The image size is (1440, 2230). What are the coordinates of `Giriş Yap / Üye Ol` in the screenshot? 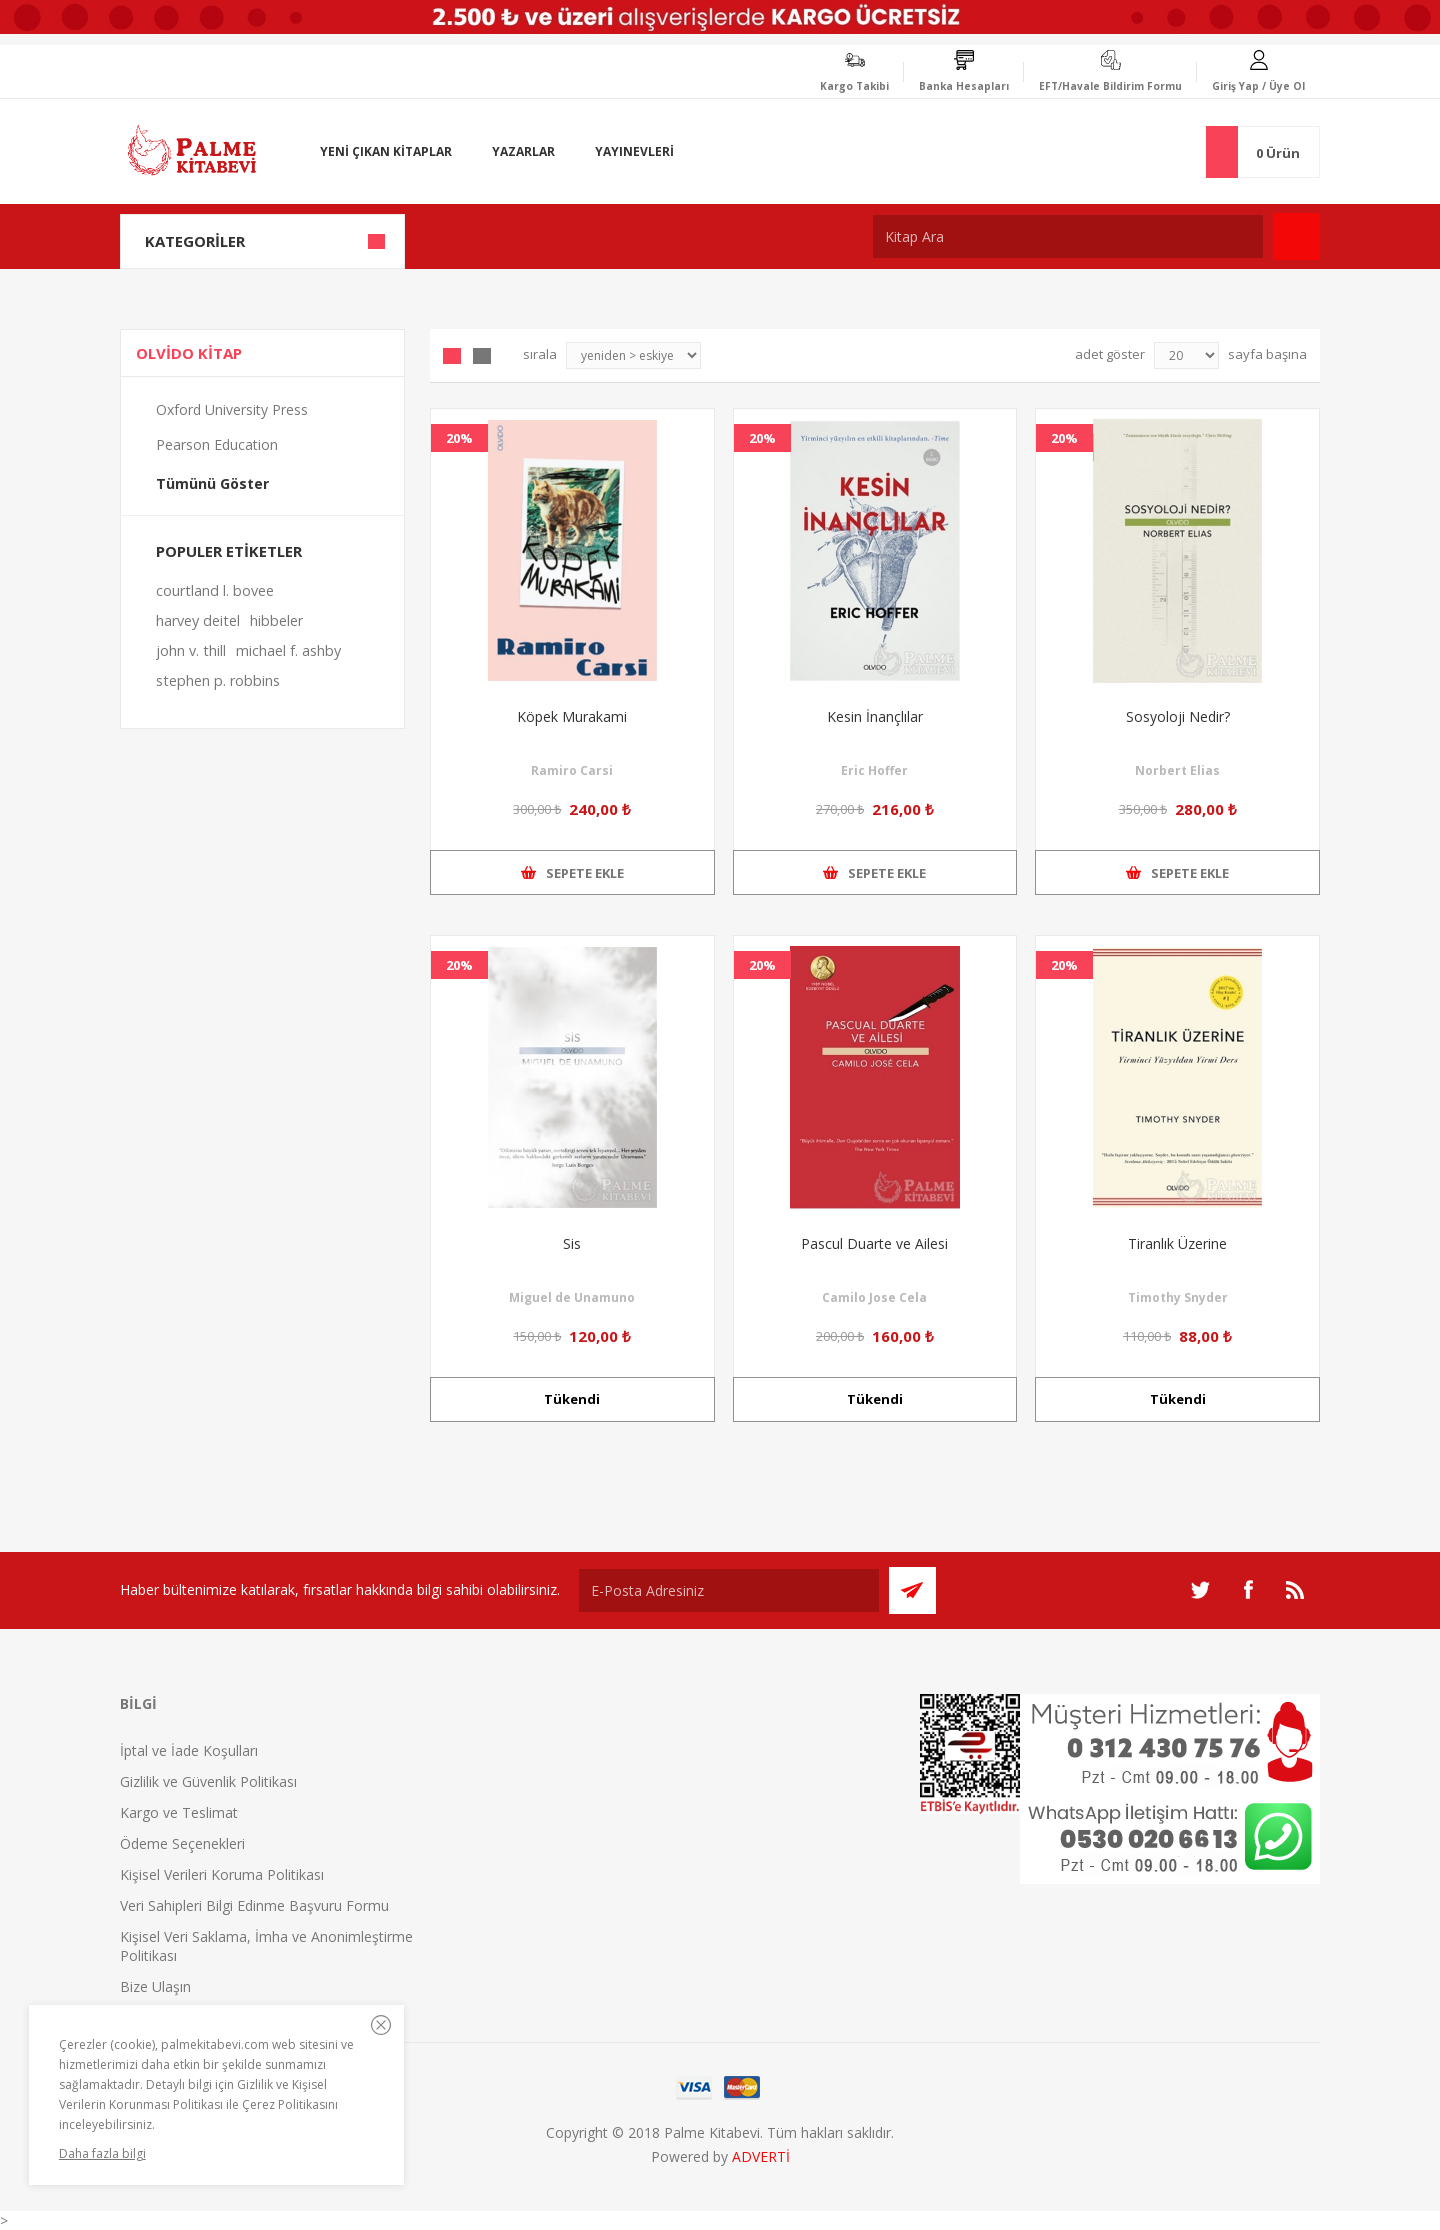 It's located at (1258, 86).